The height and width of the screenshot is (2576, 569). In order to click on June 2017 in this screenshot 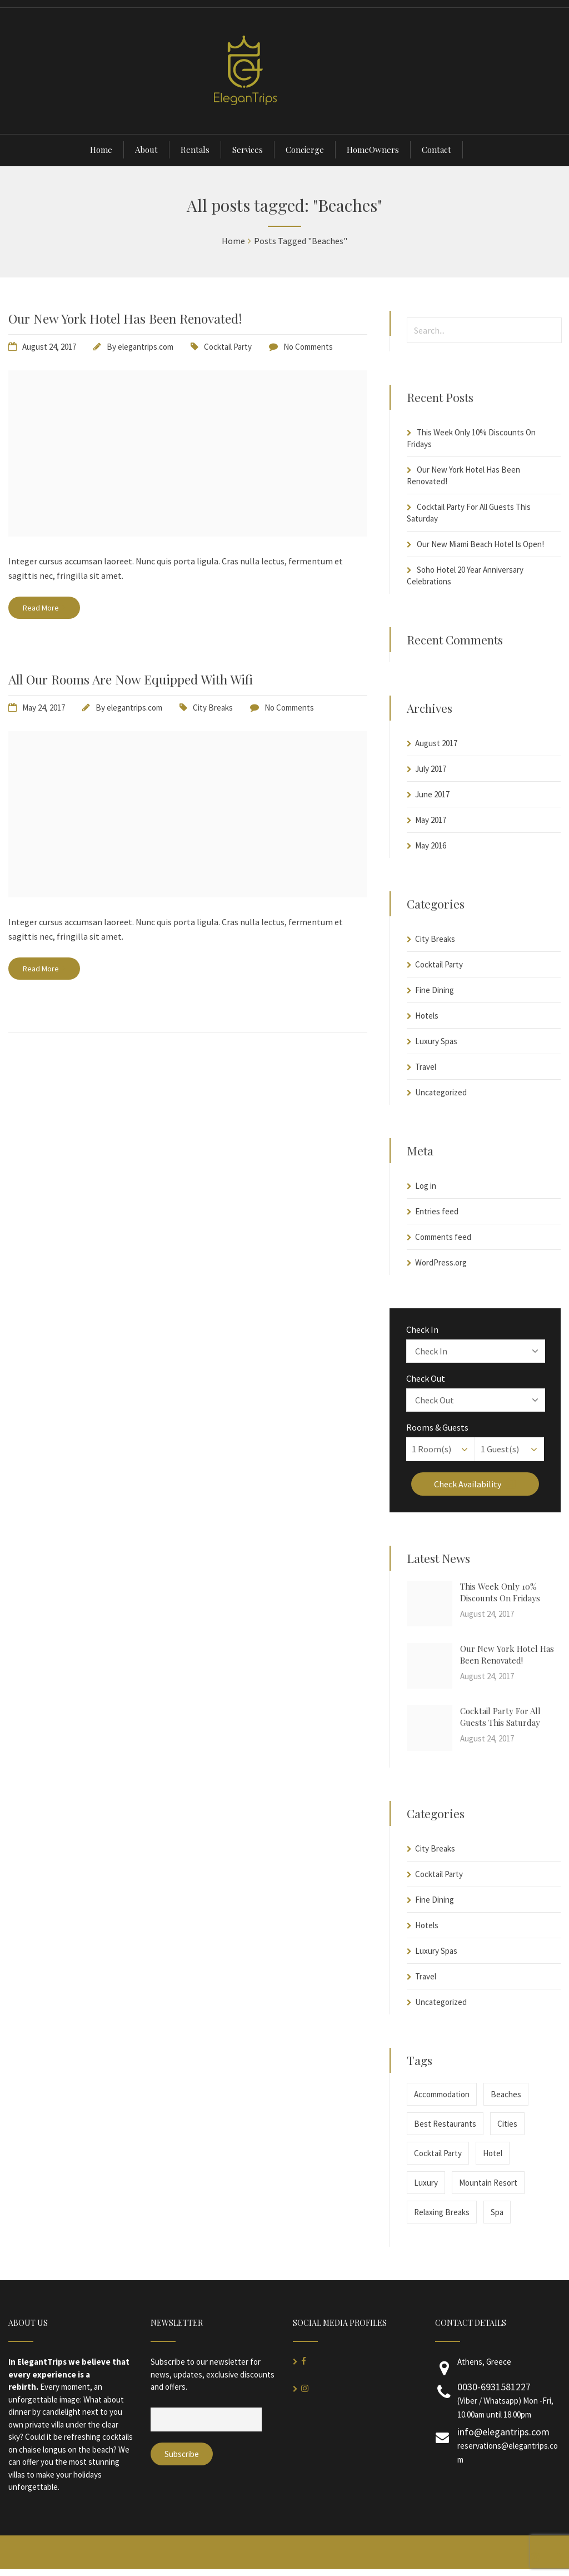, I will do `click(432, 794)`.